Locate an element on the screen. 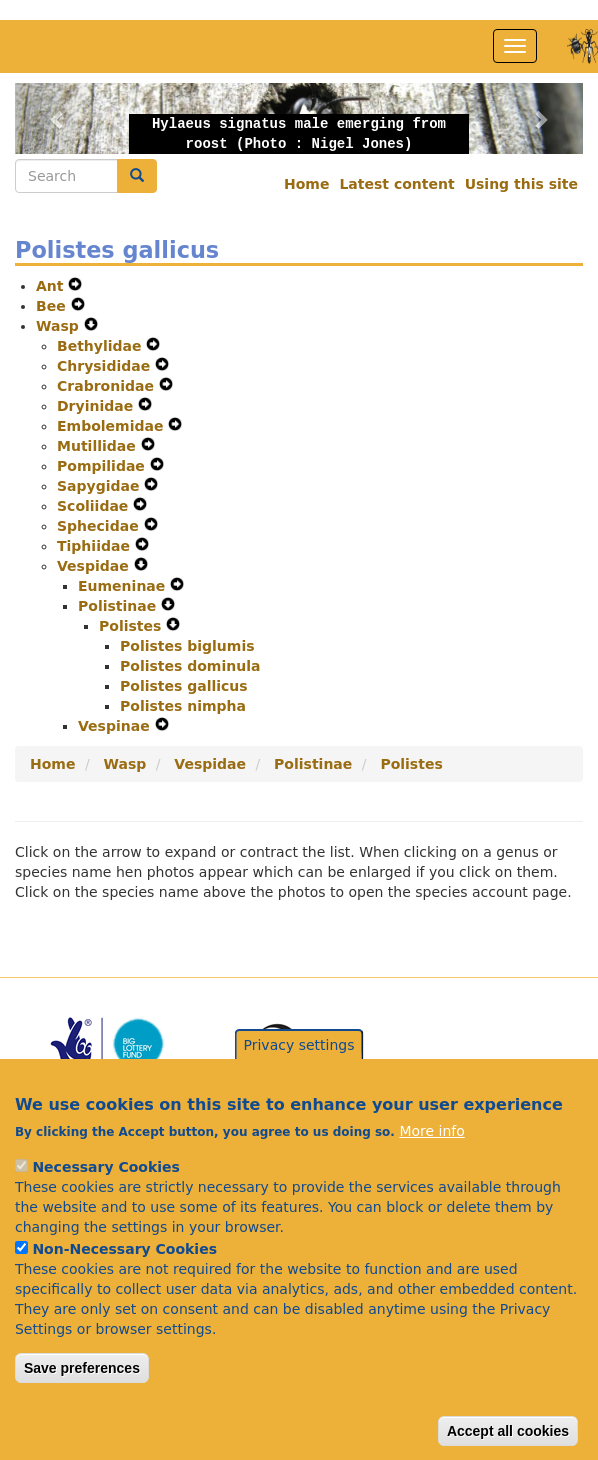 The image size is (598, 1460). Eumeninae is located at coordinates (124, 586).